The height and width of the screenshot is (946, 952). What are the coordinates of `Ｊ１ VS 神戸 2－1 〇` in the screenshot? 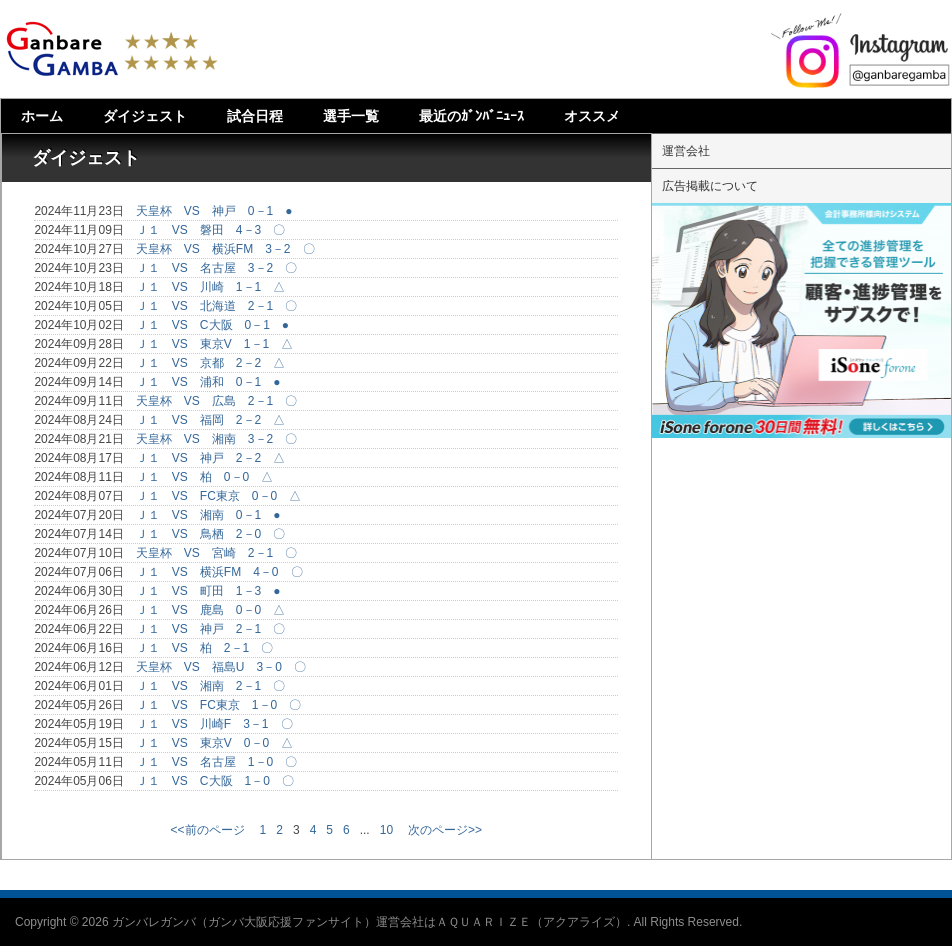 It's located at (210, 629).